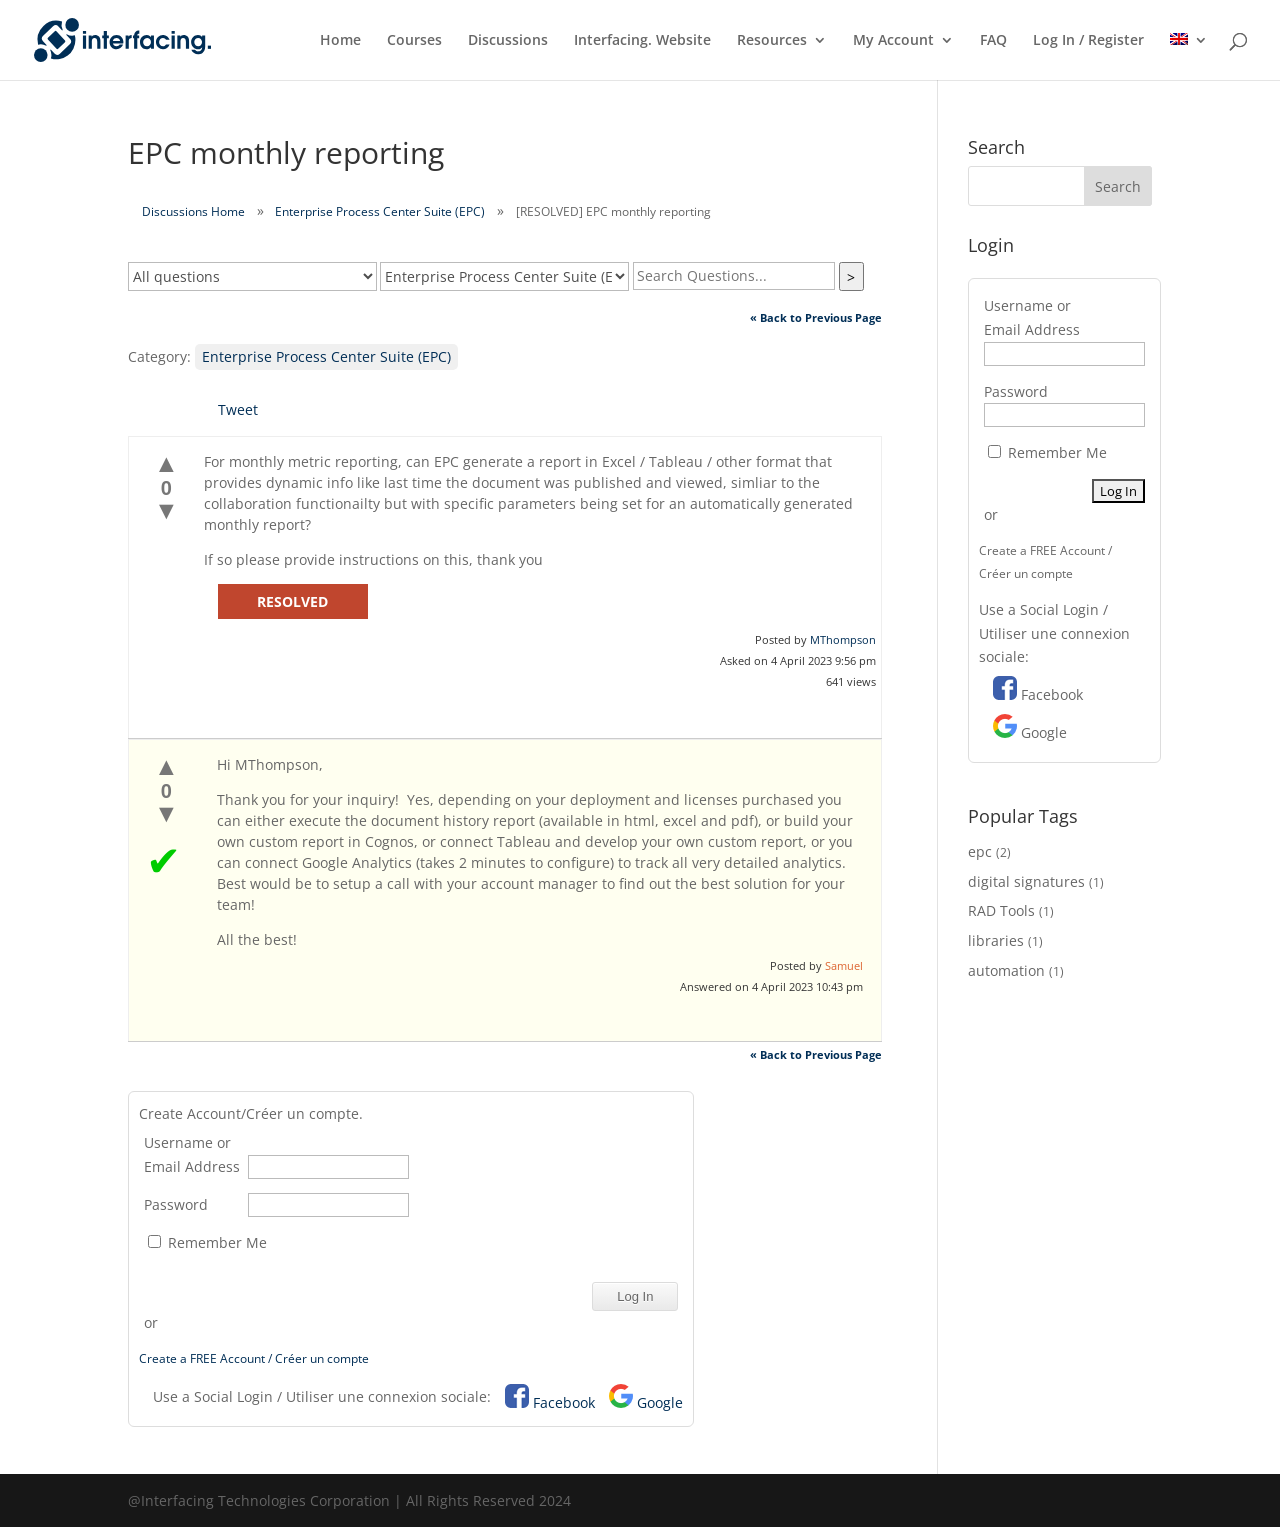 Image resolution: width=1280 pixels, height=1527 pixels. I want to click on Discussions Home, so click(193, 211).